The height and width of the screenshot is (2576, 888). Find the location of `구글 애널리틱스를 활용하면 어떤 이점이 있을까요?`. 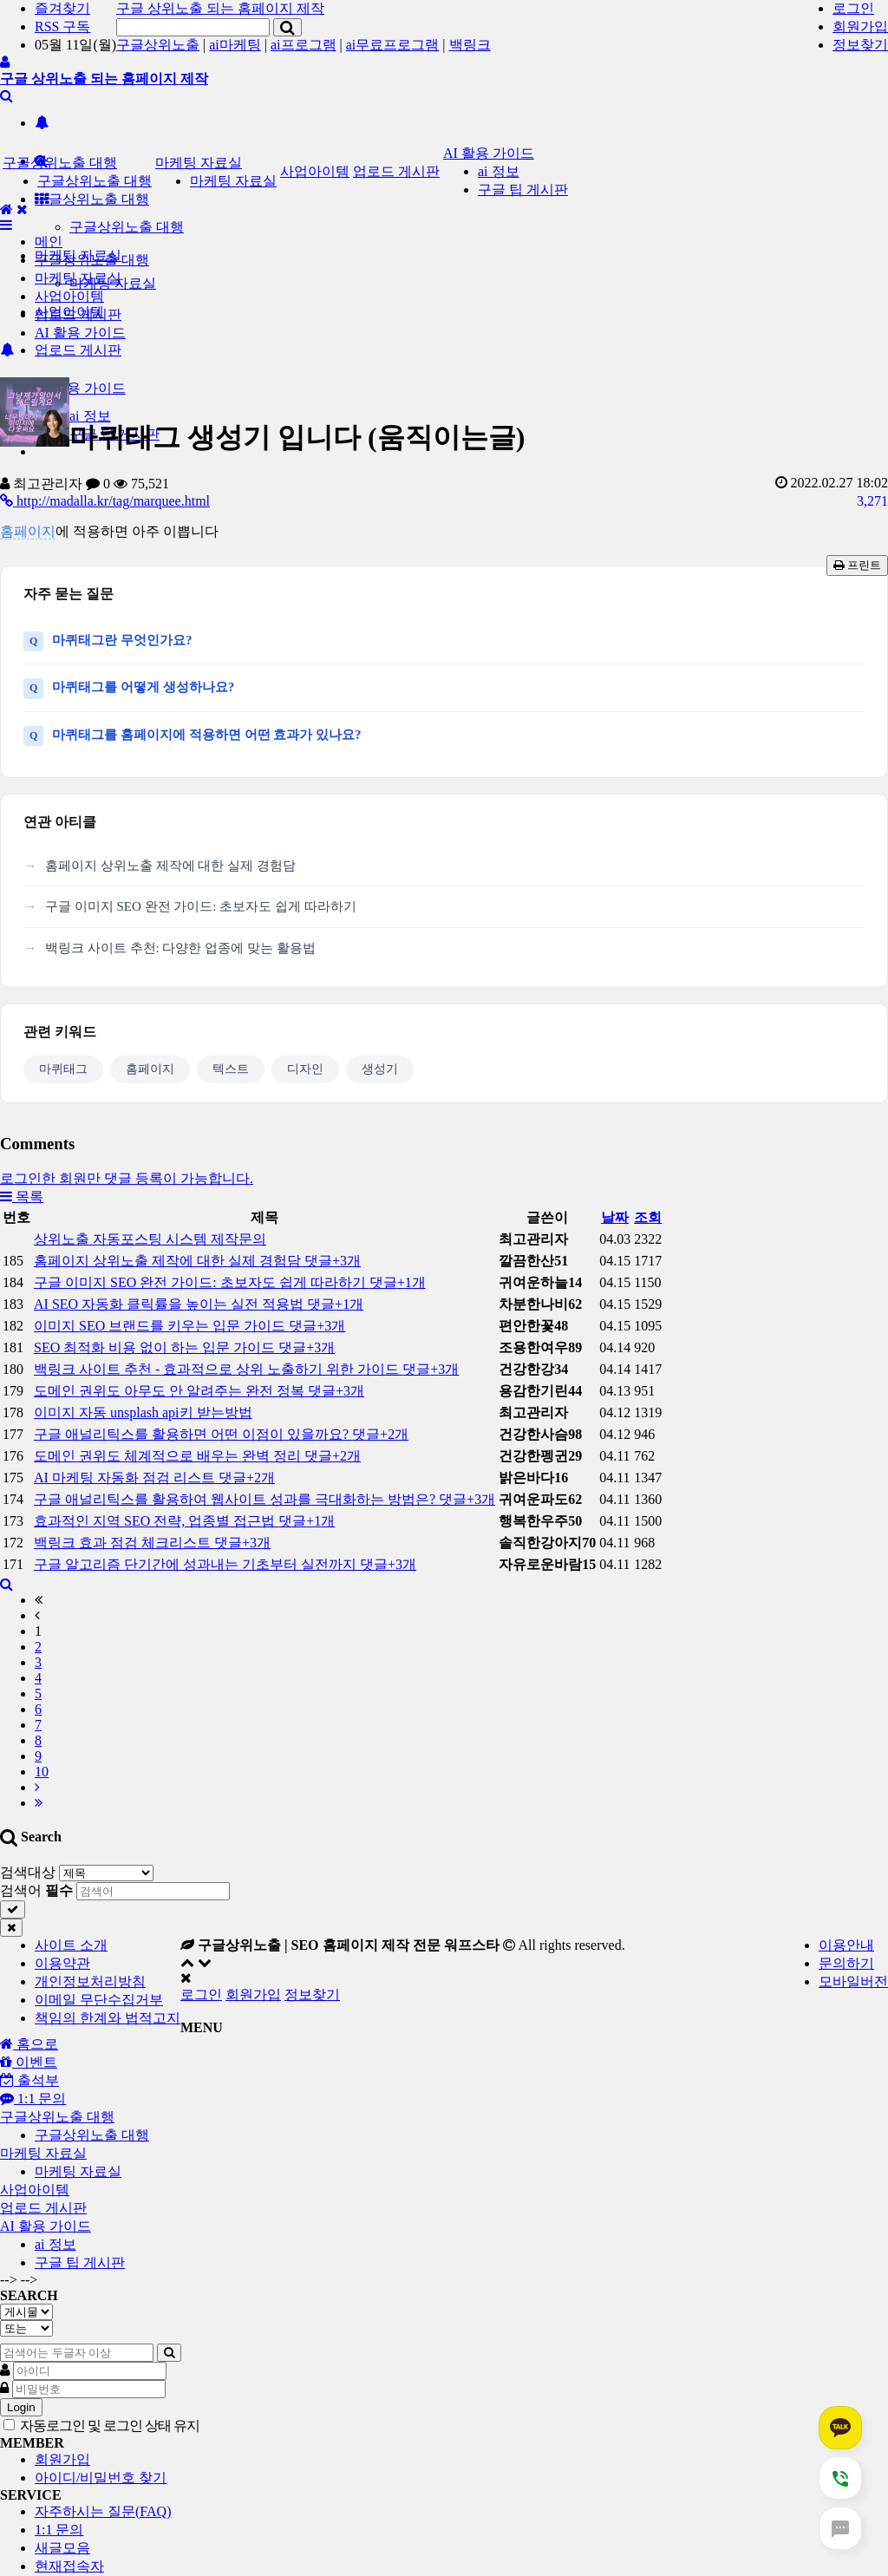

구글 애널리틱스를 활용하면 어떤 이점이 있을까요? is located at coordinates (221, 1434).